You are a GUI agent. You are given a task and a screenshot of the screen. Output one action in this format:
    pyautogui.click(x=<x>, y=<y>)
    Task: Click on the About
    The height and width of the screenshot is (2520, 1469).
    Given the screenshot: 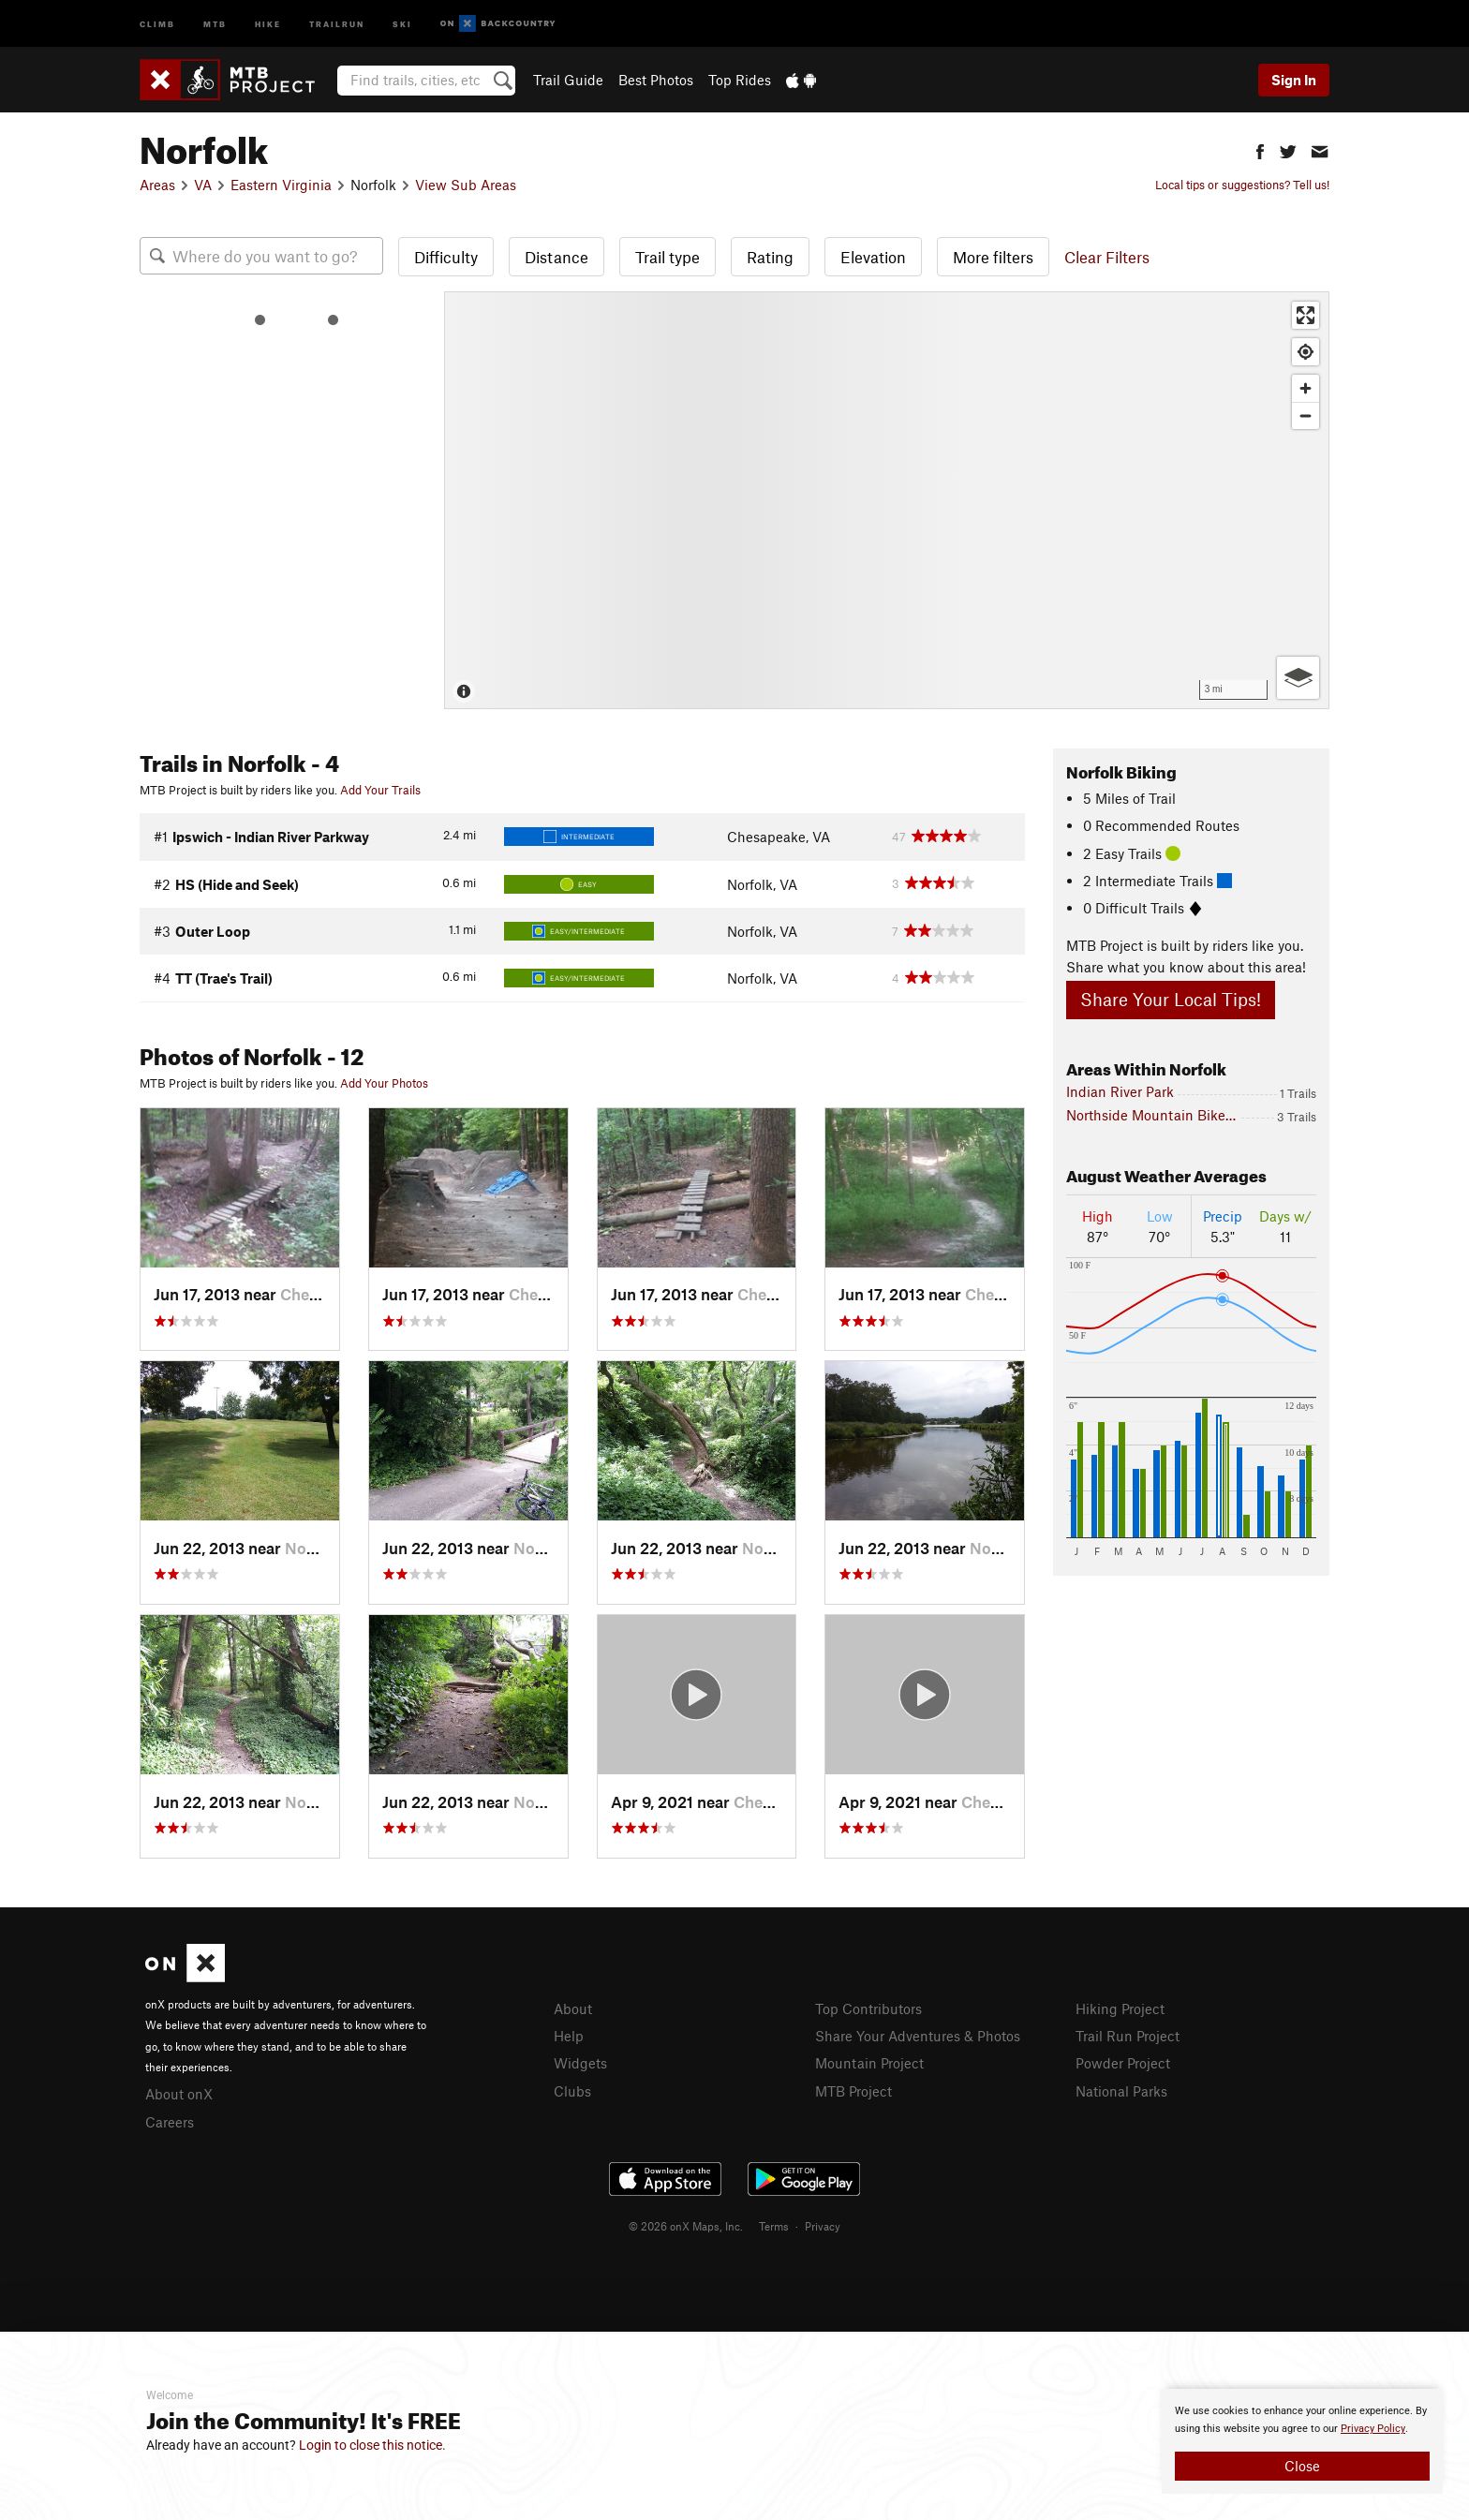 What is the action you would take?
    pyautogui.click(x=573, y=2008)
    